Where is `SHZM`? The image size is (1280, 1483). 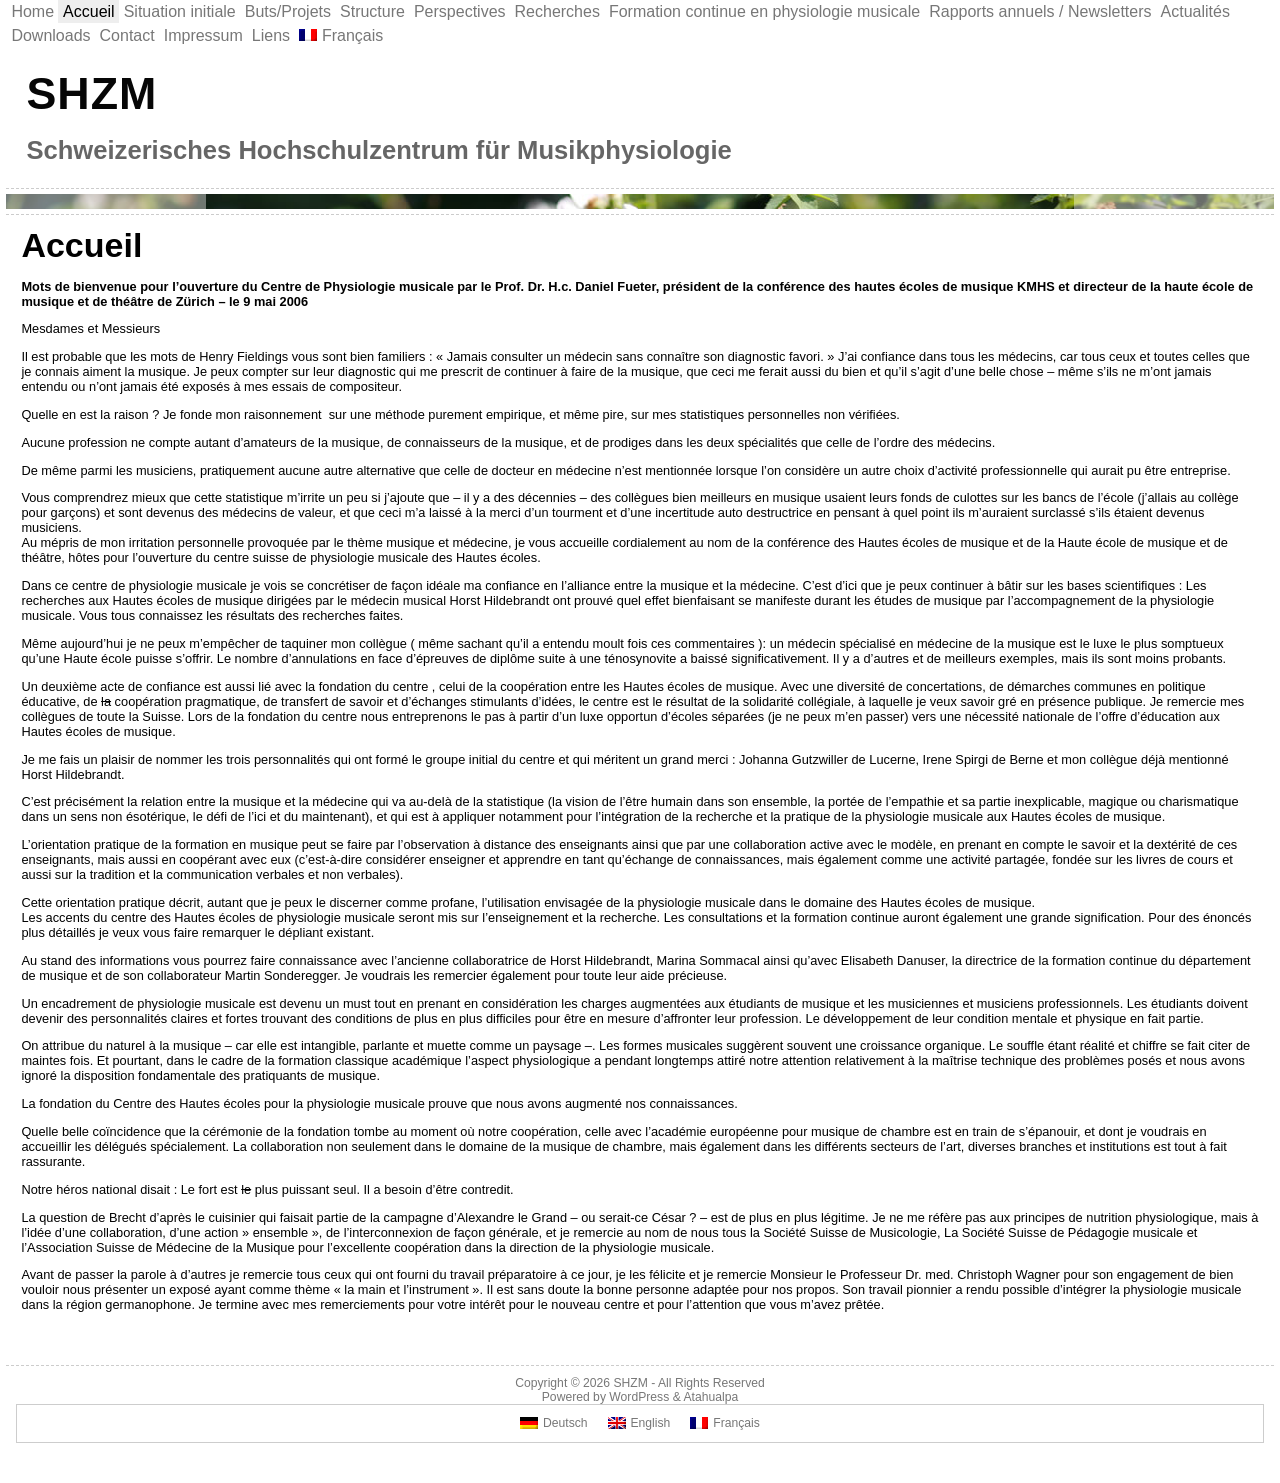
SHZM is located at coordinates (91, 93).